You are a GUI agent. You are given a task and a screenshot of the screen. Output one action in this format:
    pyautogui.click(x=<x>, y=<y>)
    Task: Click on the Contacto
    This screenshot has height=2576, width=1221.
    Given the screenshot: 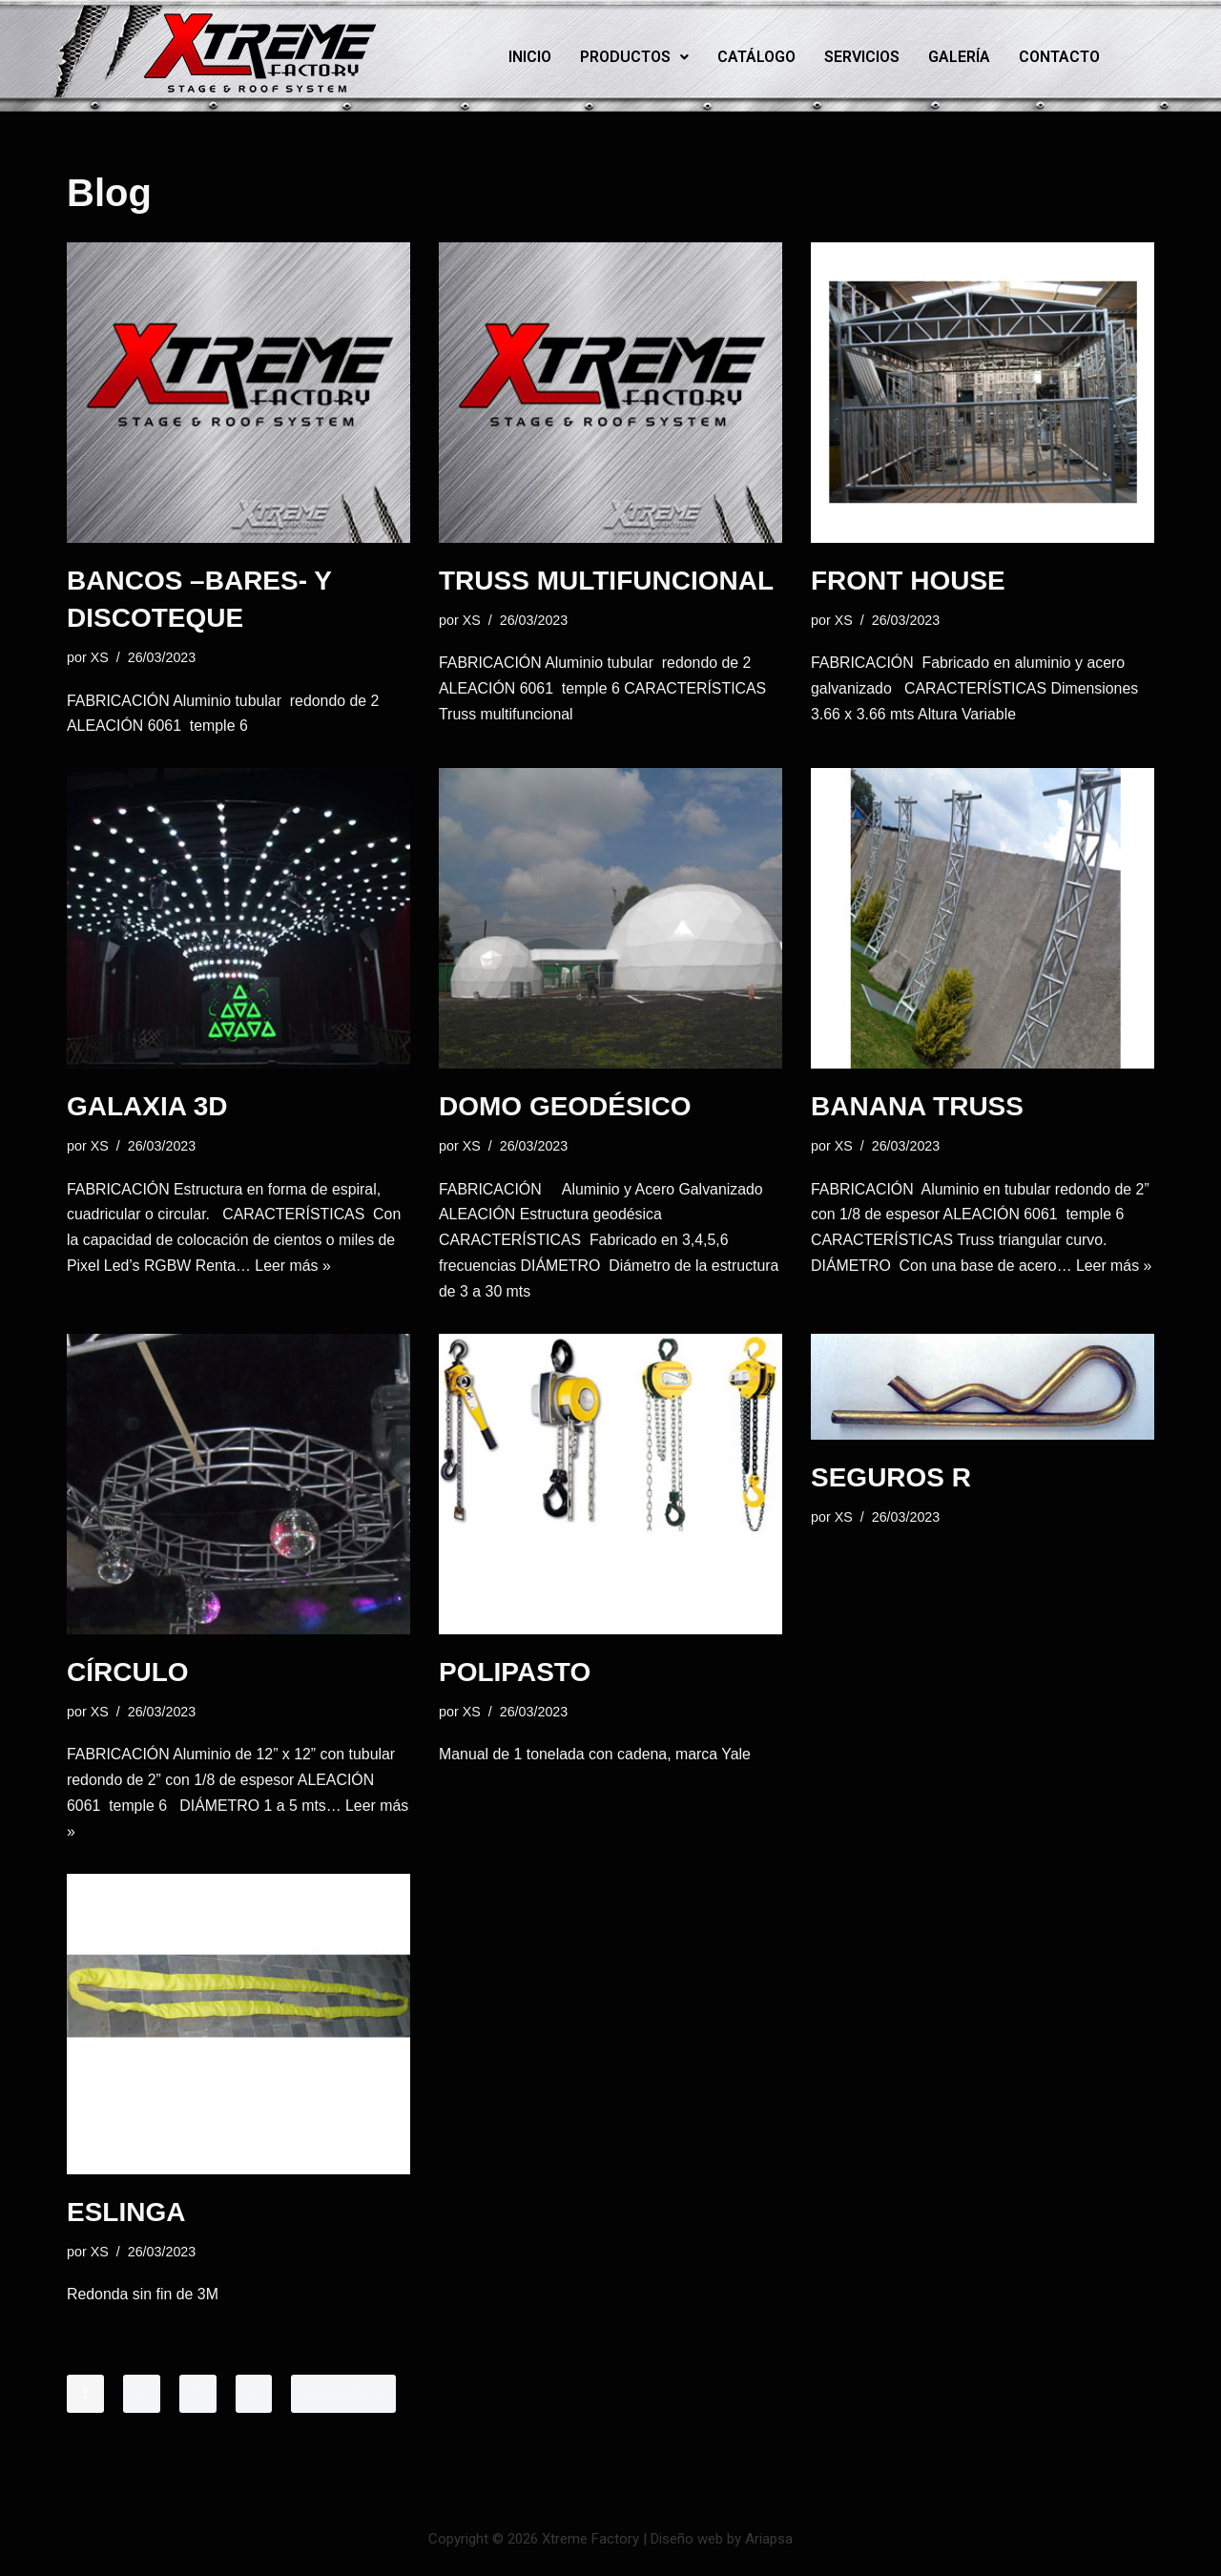 What is the action you would take?
    pyautogui.click(x=1059, y=57)
    